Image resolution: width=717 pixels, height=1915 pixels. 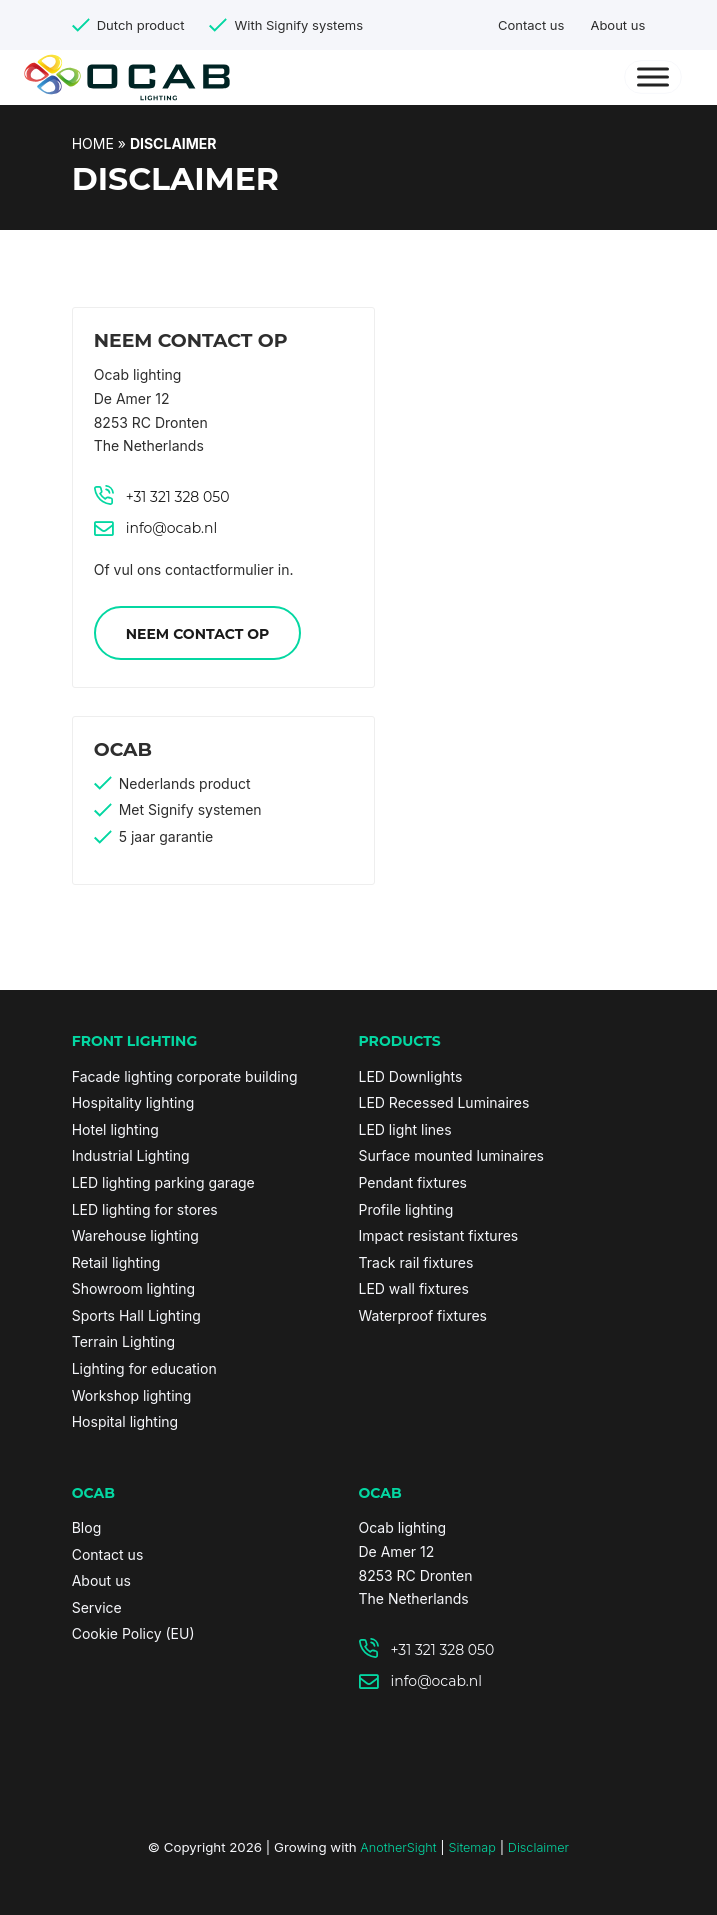 I want to click on Pendant fixtures [link], so click(x=413, y=1182).